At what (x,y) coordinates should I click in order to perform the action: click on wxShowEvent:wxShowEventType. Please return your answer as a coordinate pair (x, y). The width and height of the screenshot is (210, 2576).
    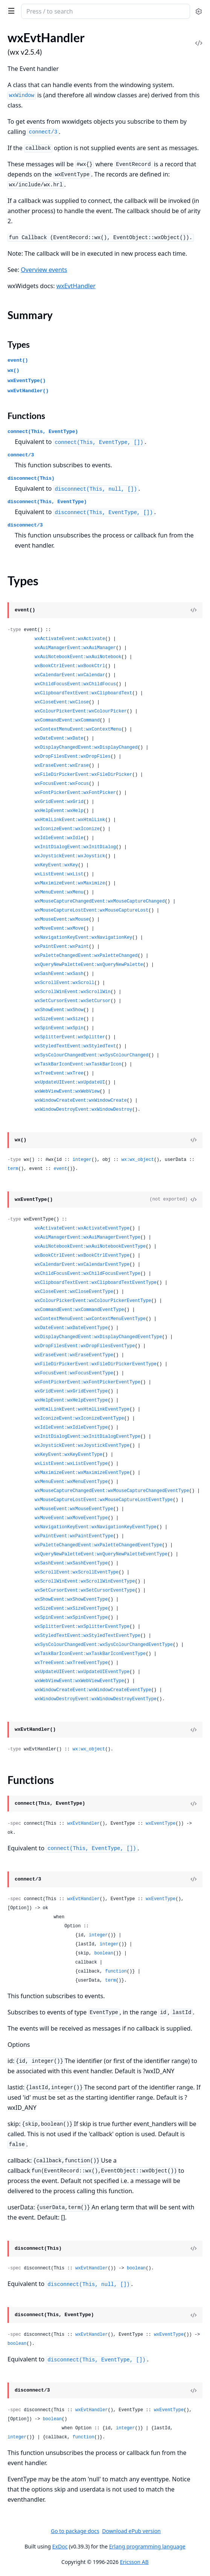
    Looking at the image, I should click on (71, 1599).